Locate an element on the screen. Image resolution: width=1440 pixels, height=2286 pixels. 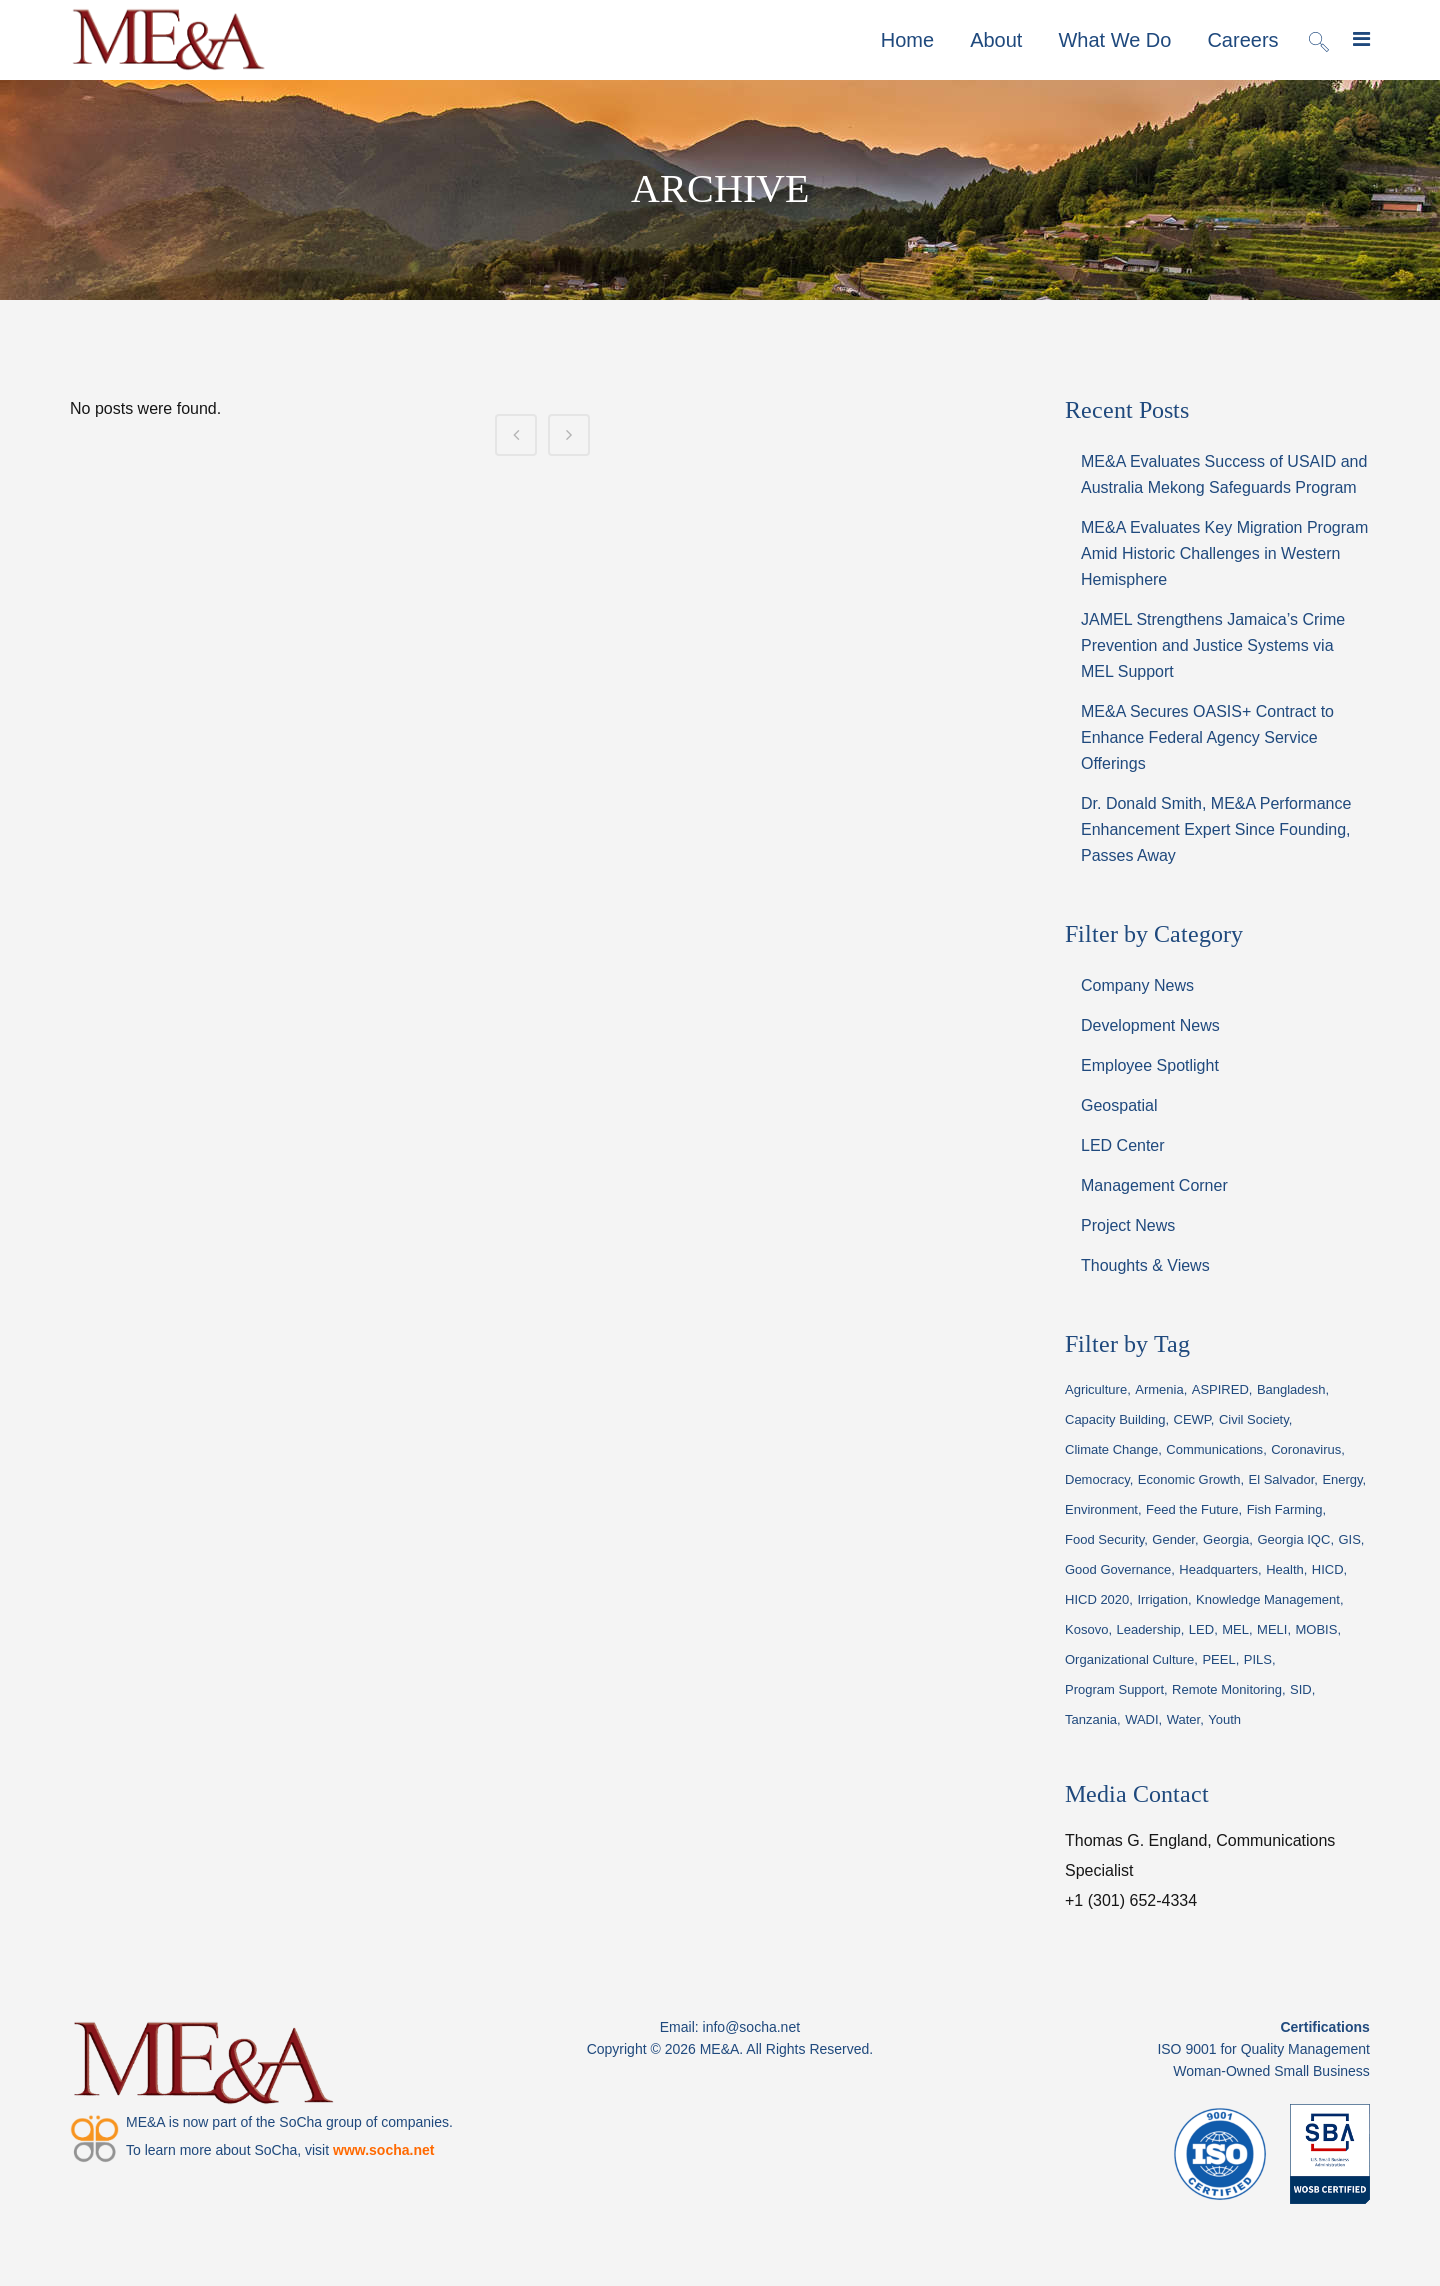
Gender [Gender (19 items)] is located at coordinates (1173, 1539).